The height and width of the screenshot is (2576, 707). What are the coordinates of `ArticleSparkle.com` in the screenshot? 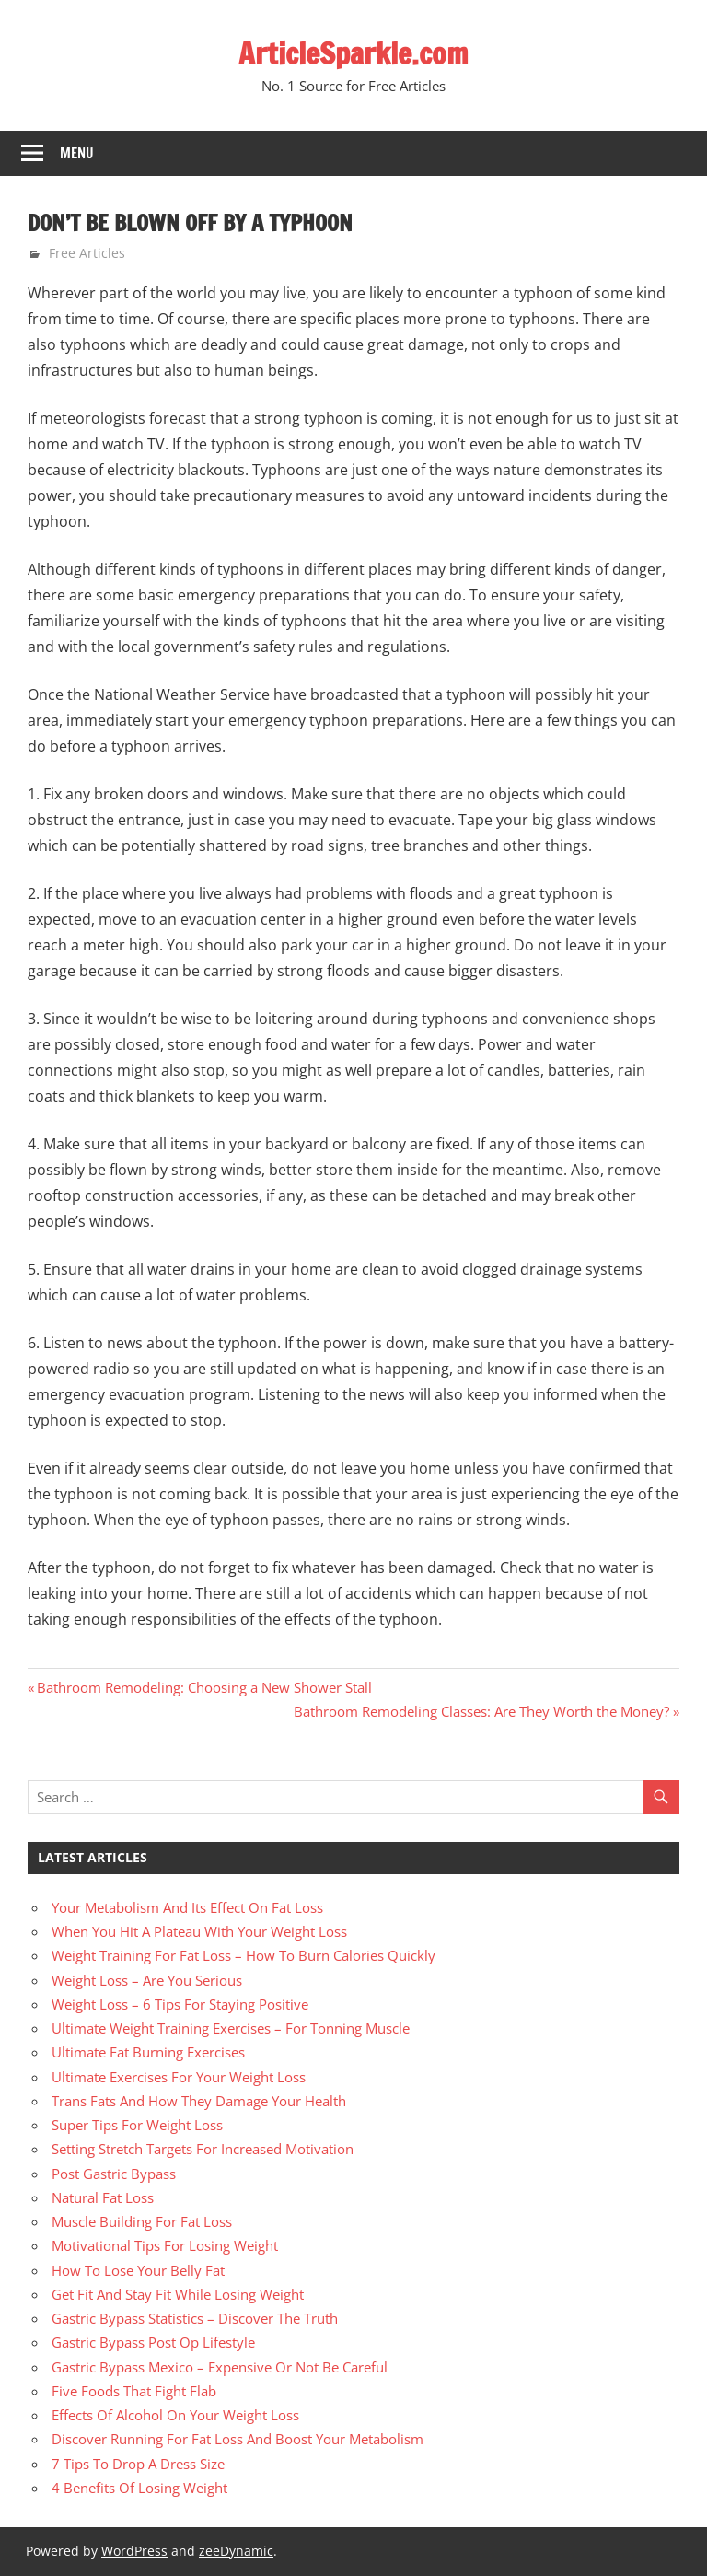 It's located at (353, 53).